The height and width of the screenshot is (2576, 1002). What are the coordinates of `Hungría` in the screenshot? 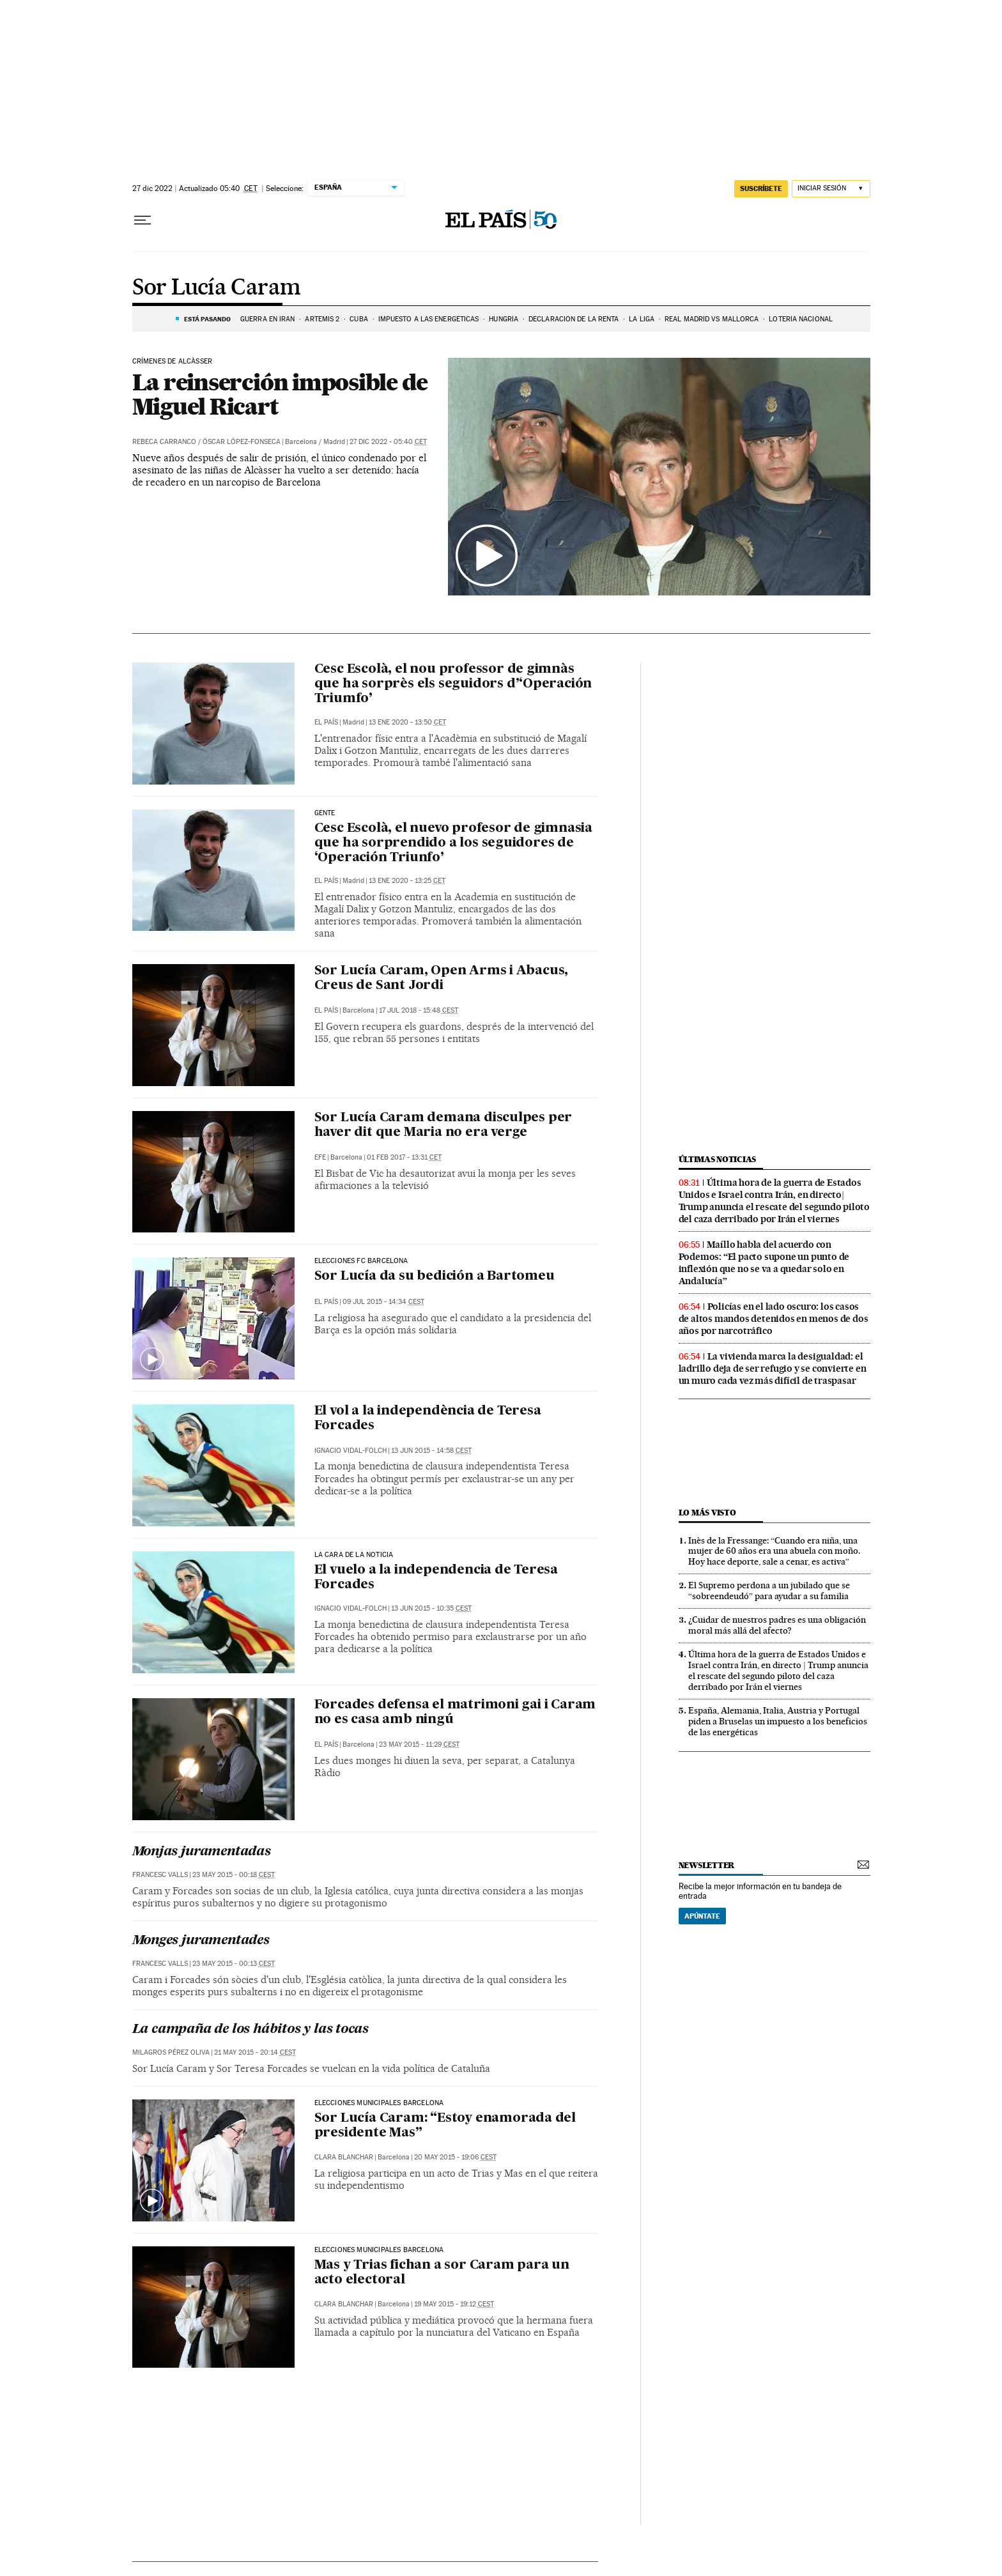 It's located at (503, 319).